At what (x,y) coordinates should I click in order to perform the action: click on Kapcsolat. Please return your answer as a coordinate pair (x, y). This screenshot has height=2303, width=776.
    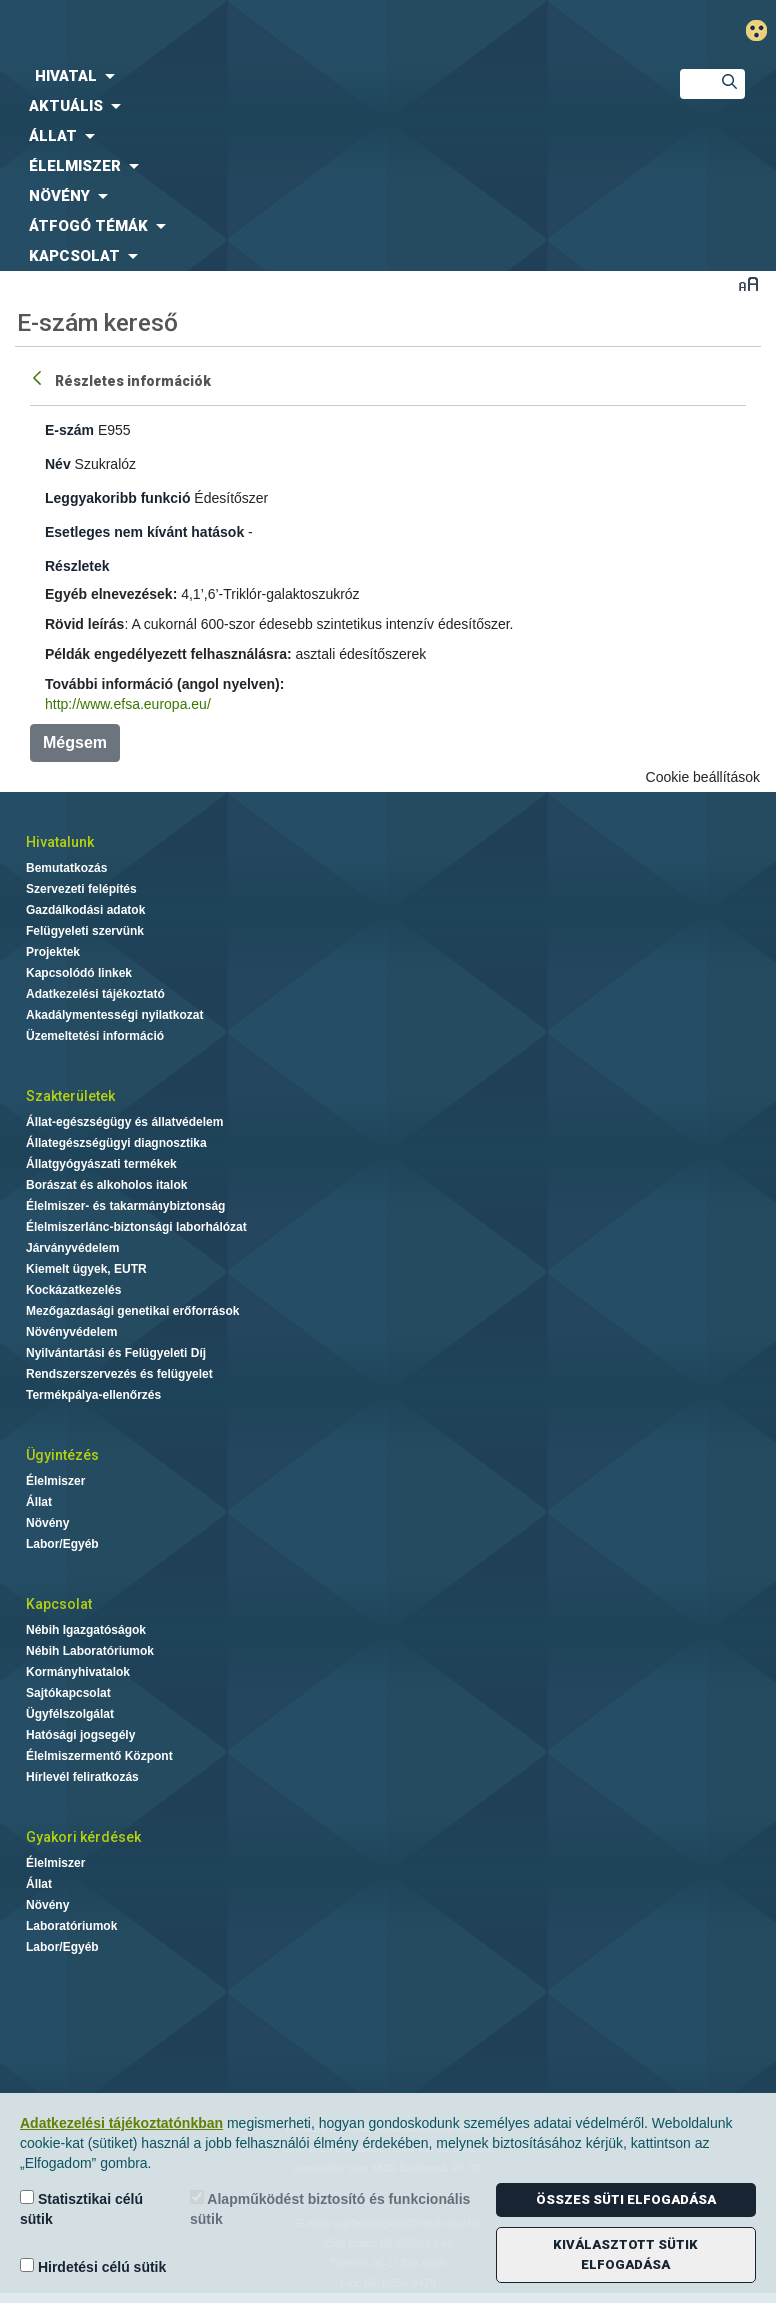
    Looking at the image, I should click on (59, 1604).